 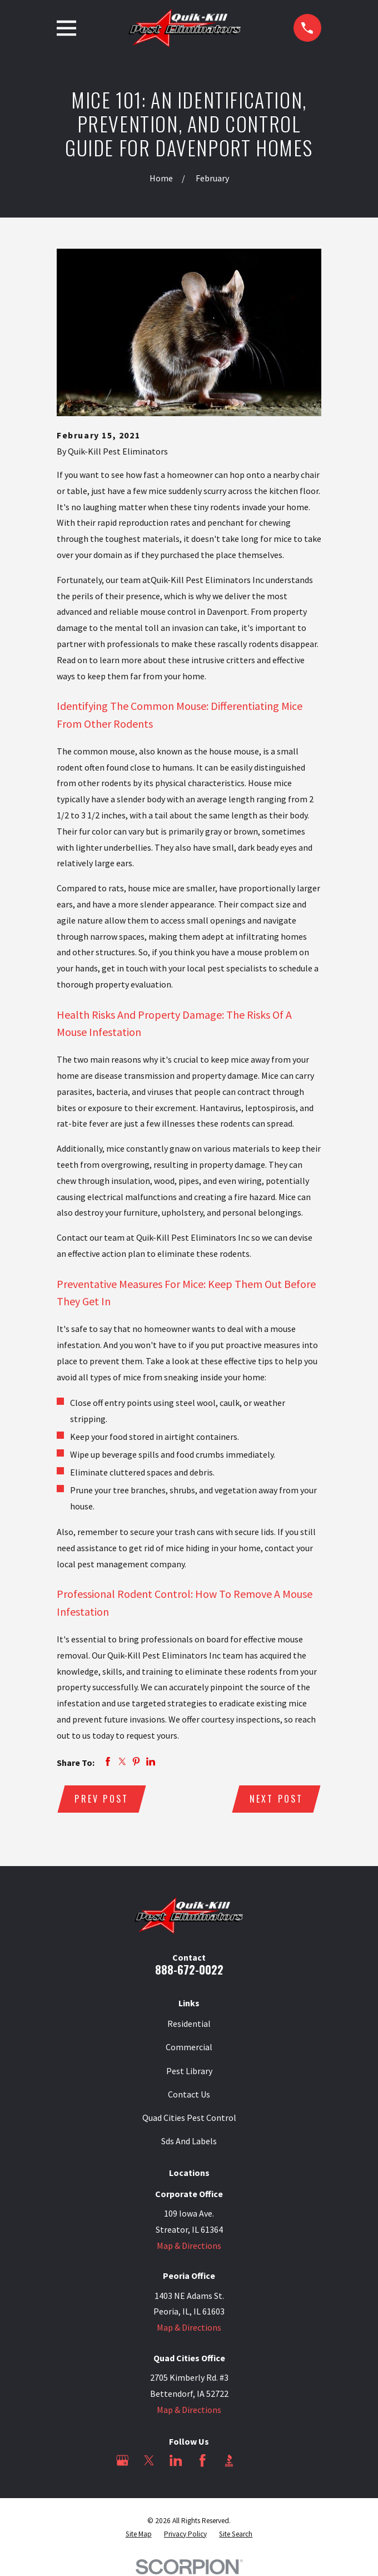 I want to click on [Google Business Profile], so click(x=122, y=2461).